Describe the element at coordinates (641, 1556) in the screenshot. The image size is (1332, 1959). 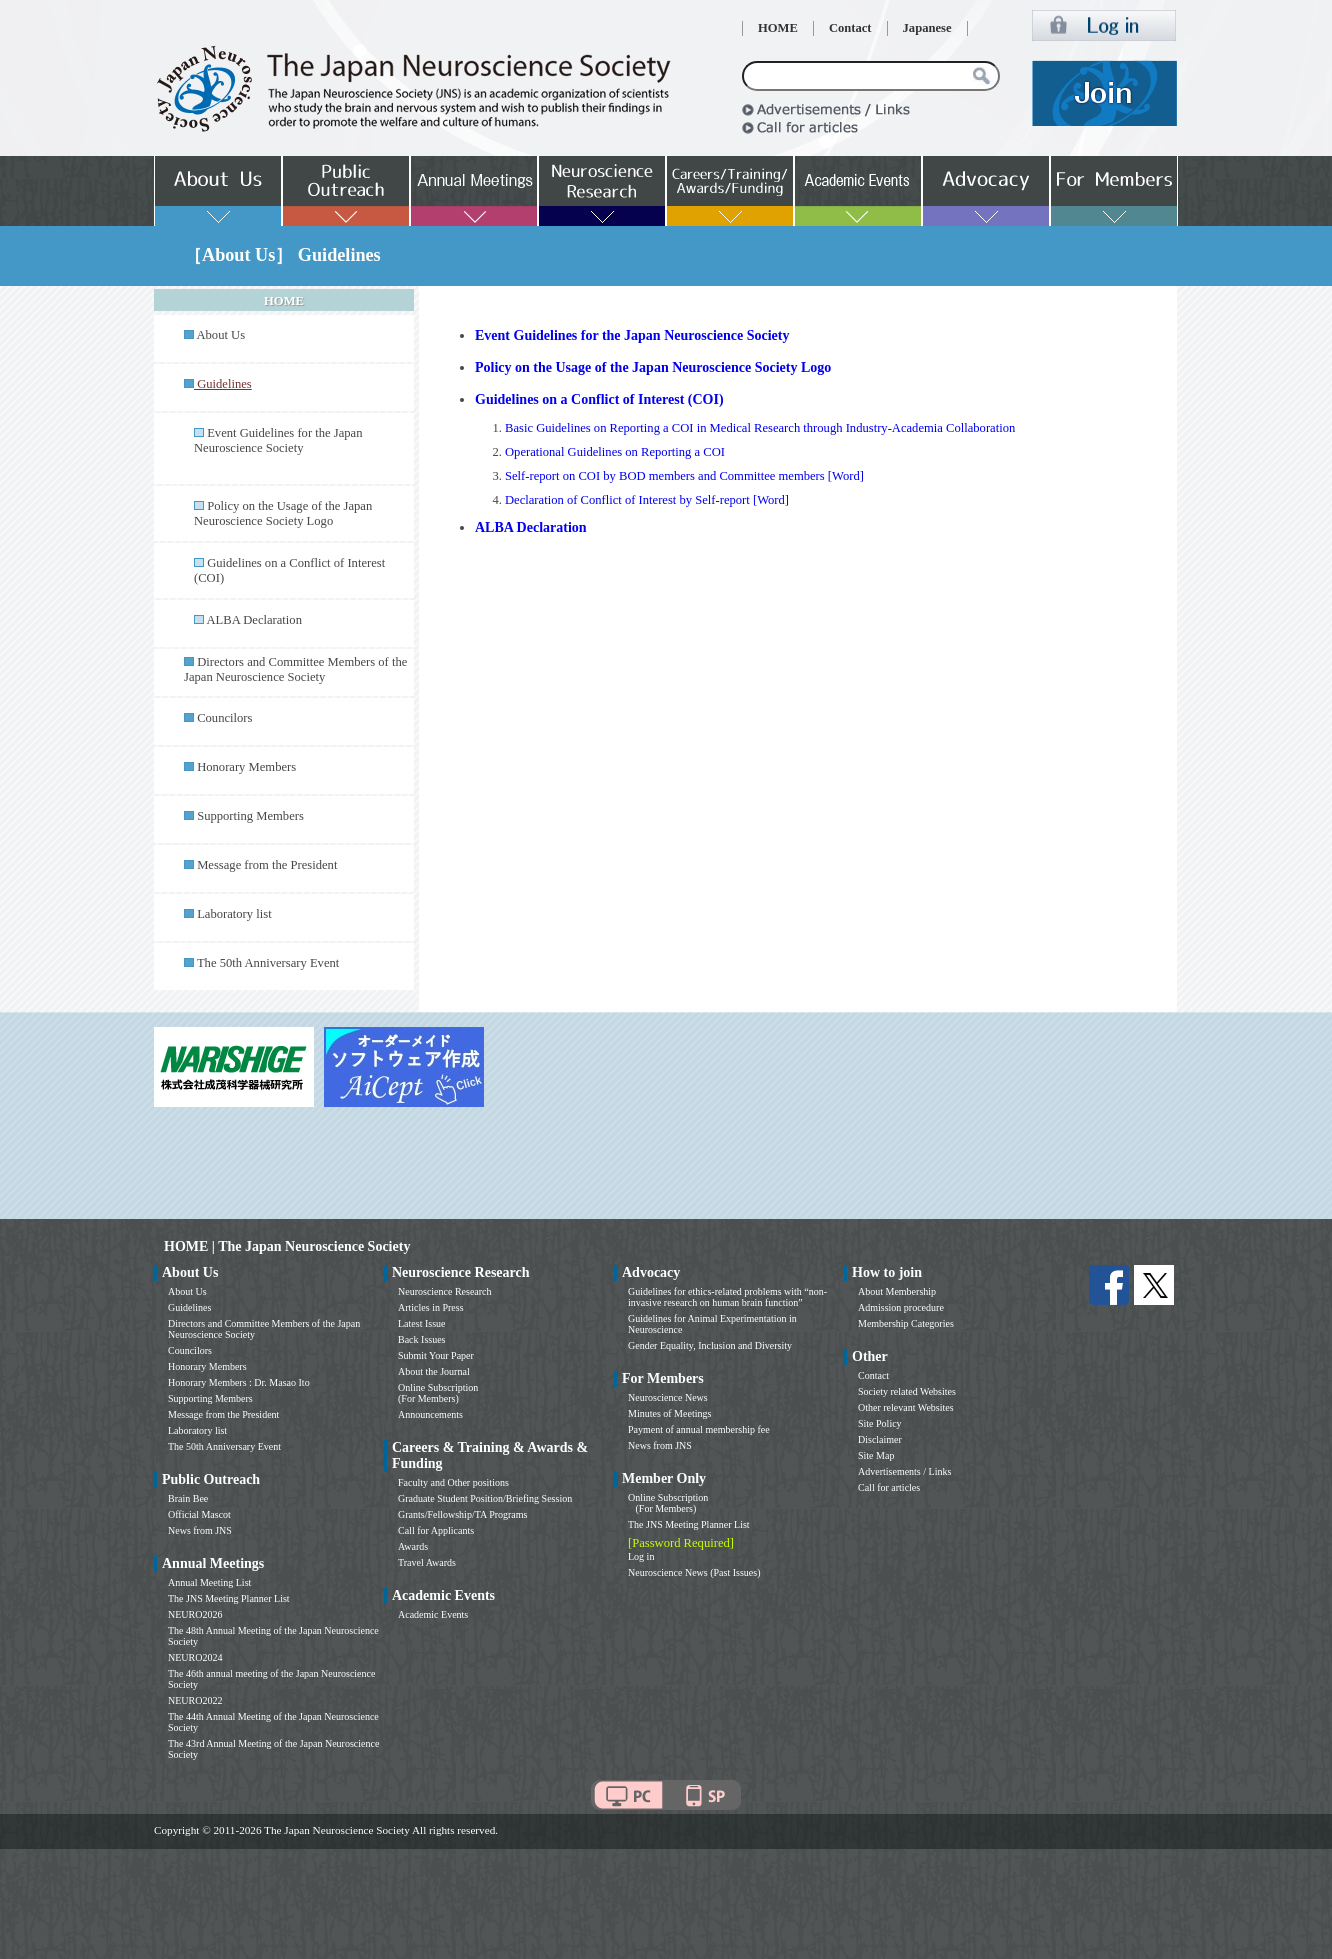
I see `Log in` at that location.